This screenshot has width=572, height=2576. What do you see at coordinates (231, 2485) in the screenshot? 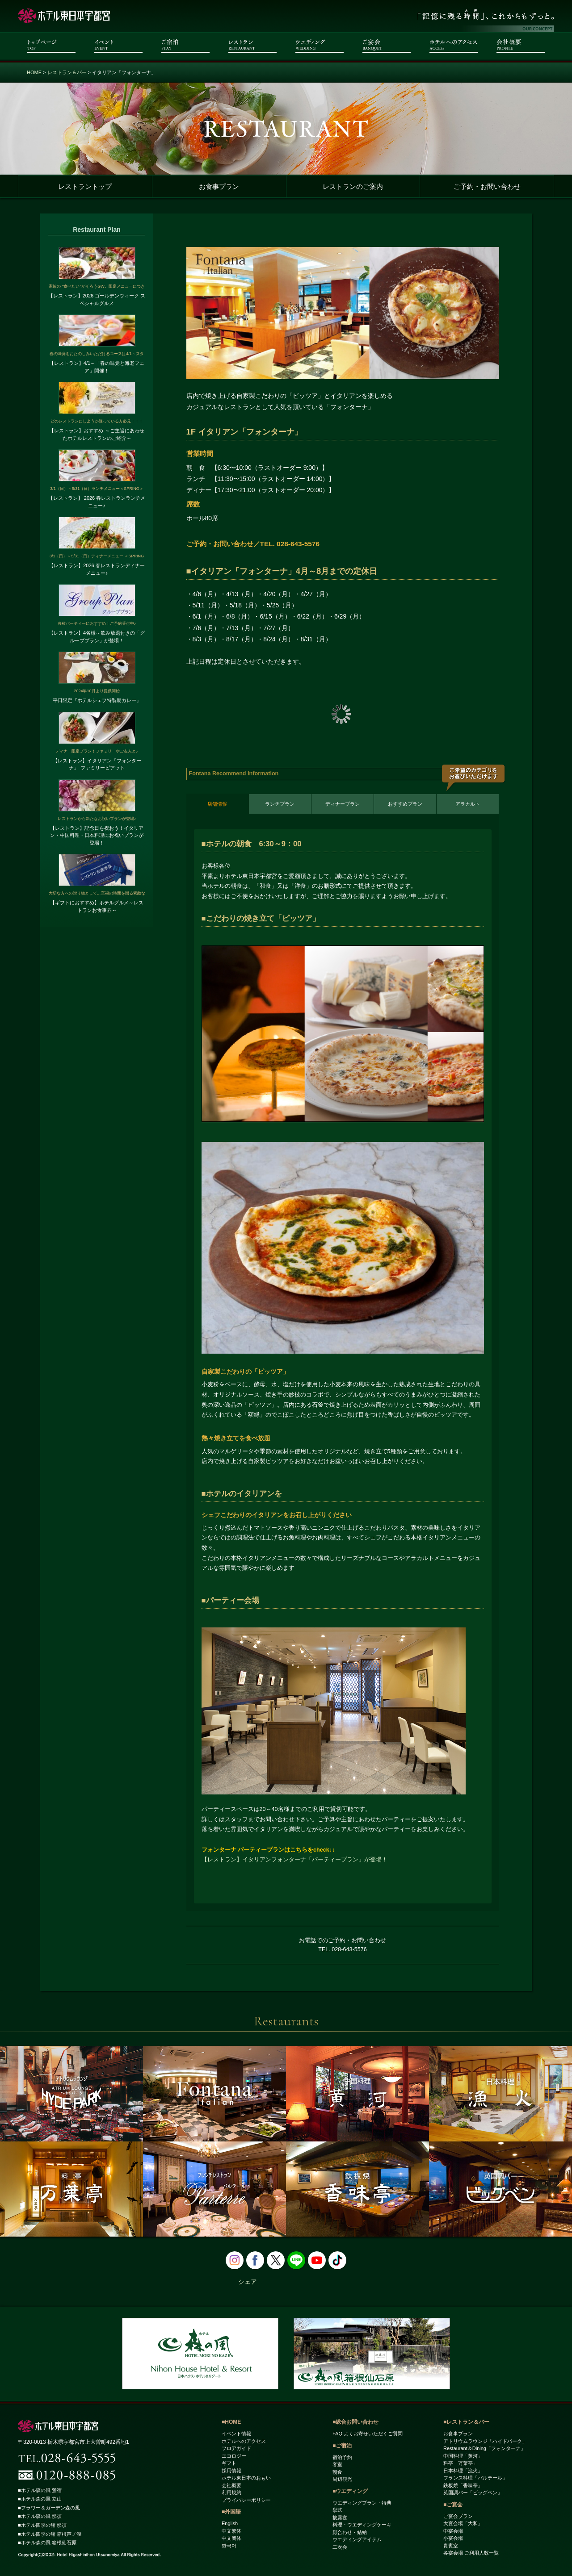
I see `会社概要` at bounding box center [231, 2485].